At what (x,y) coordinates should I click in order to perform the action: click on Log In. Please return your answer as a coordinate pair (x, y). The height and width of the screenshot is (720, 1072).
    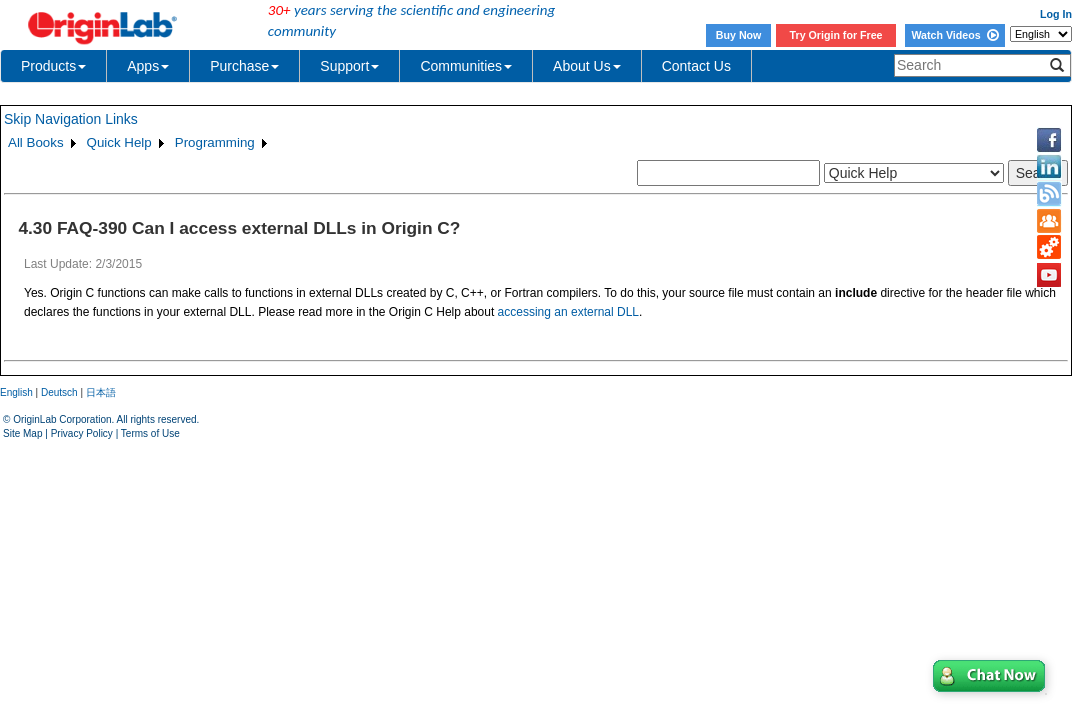
    Looking at the image, I should click on (1056, 14).